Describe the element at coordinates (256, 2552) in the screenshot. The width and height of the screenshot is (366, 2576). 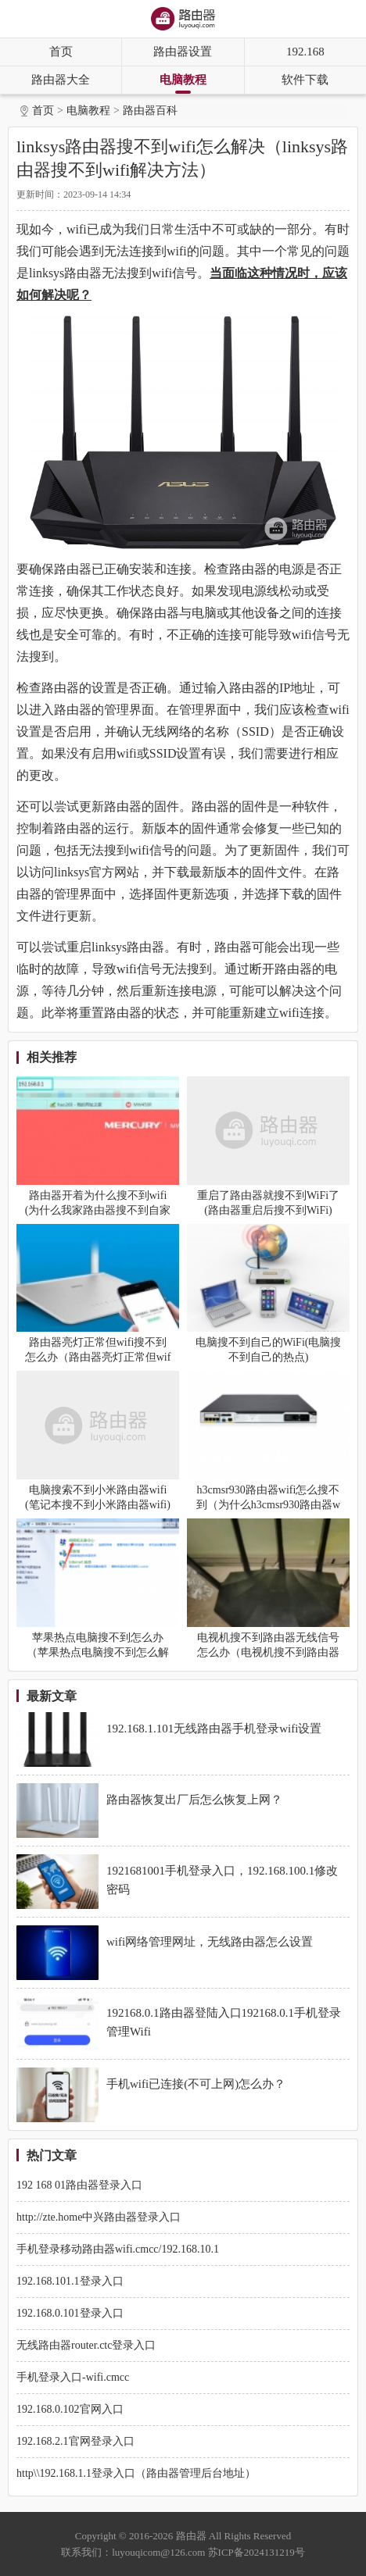
I see `苏ICP备2024131219号` at that location.